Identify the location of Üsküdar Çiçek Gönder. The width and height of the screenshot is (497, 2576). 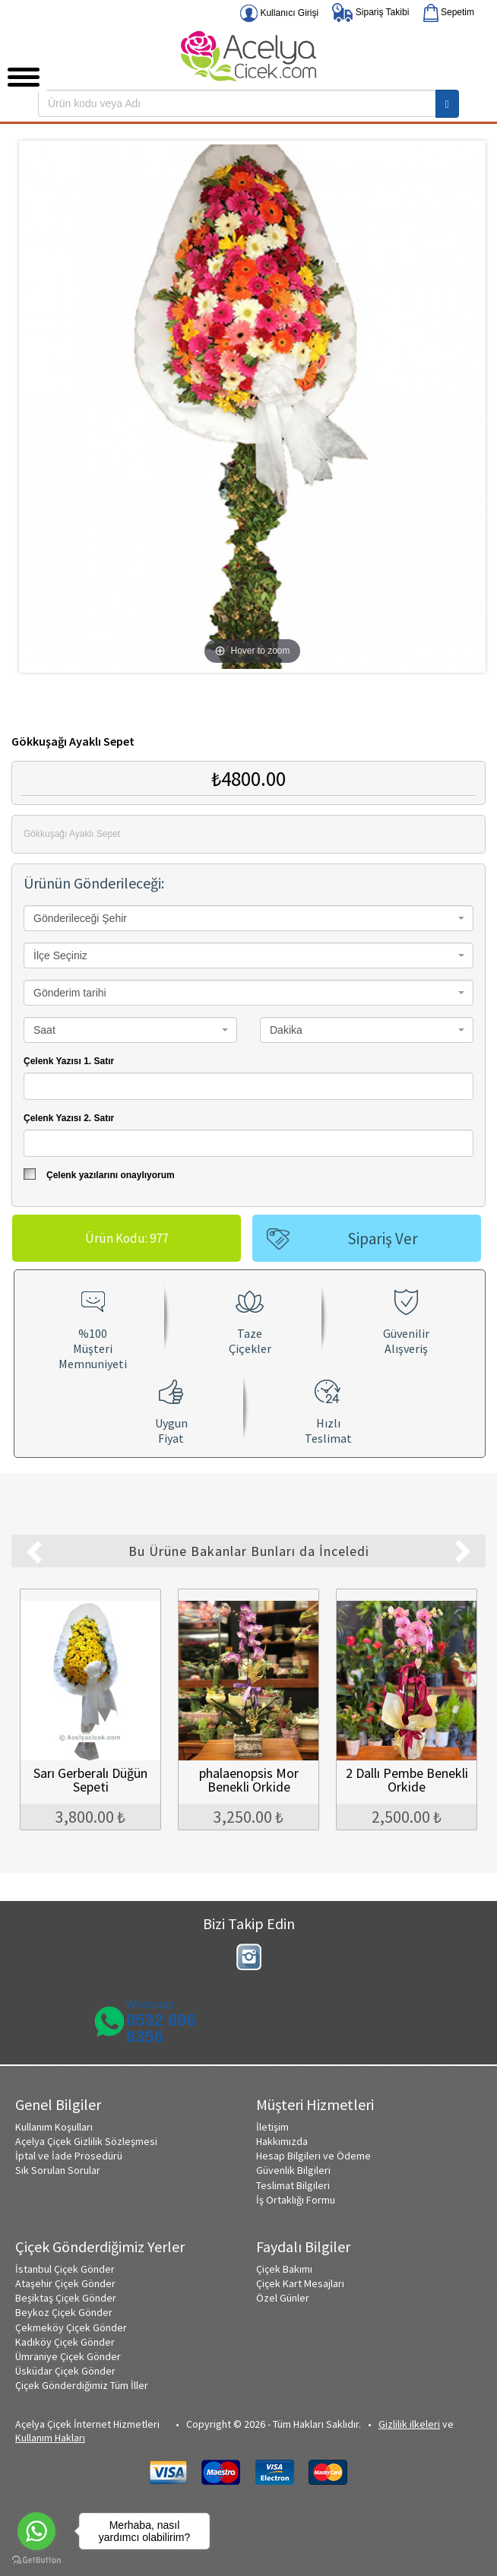
(65, 2369).